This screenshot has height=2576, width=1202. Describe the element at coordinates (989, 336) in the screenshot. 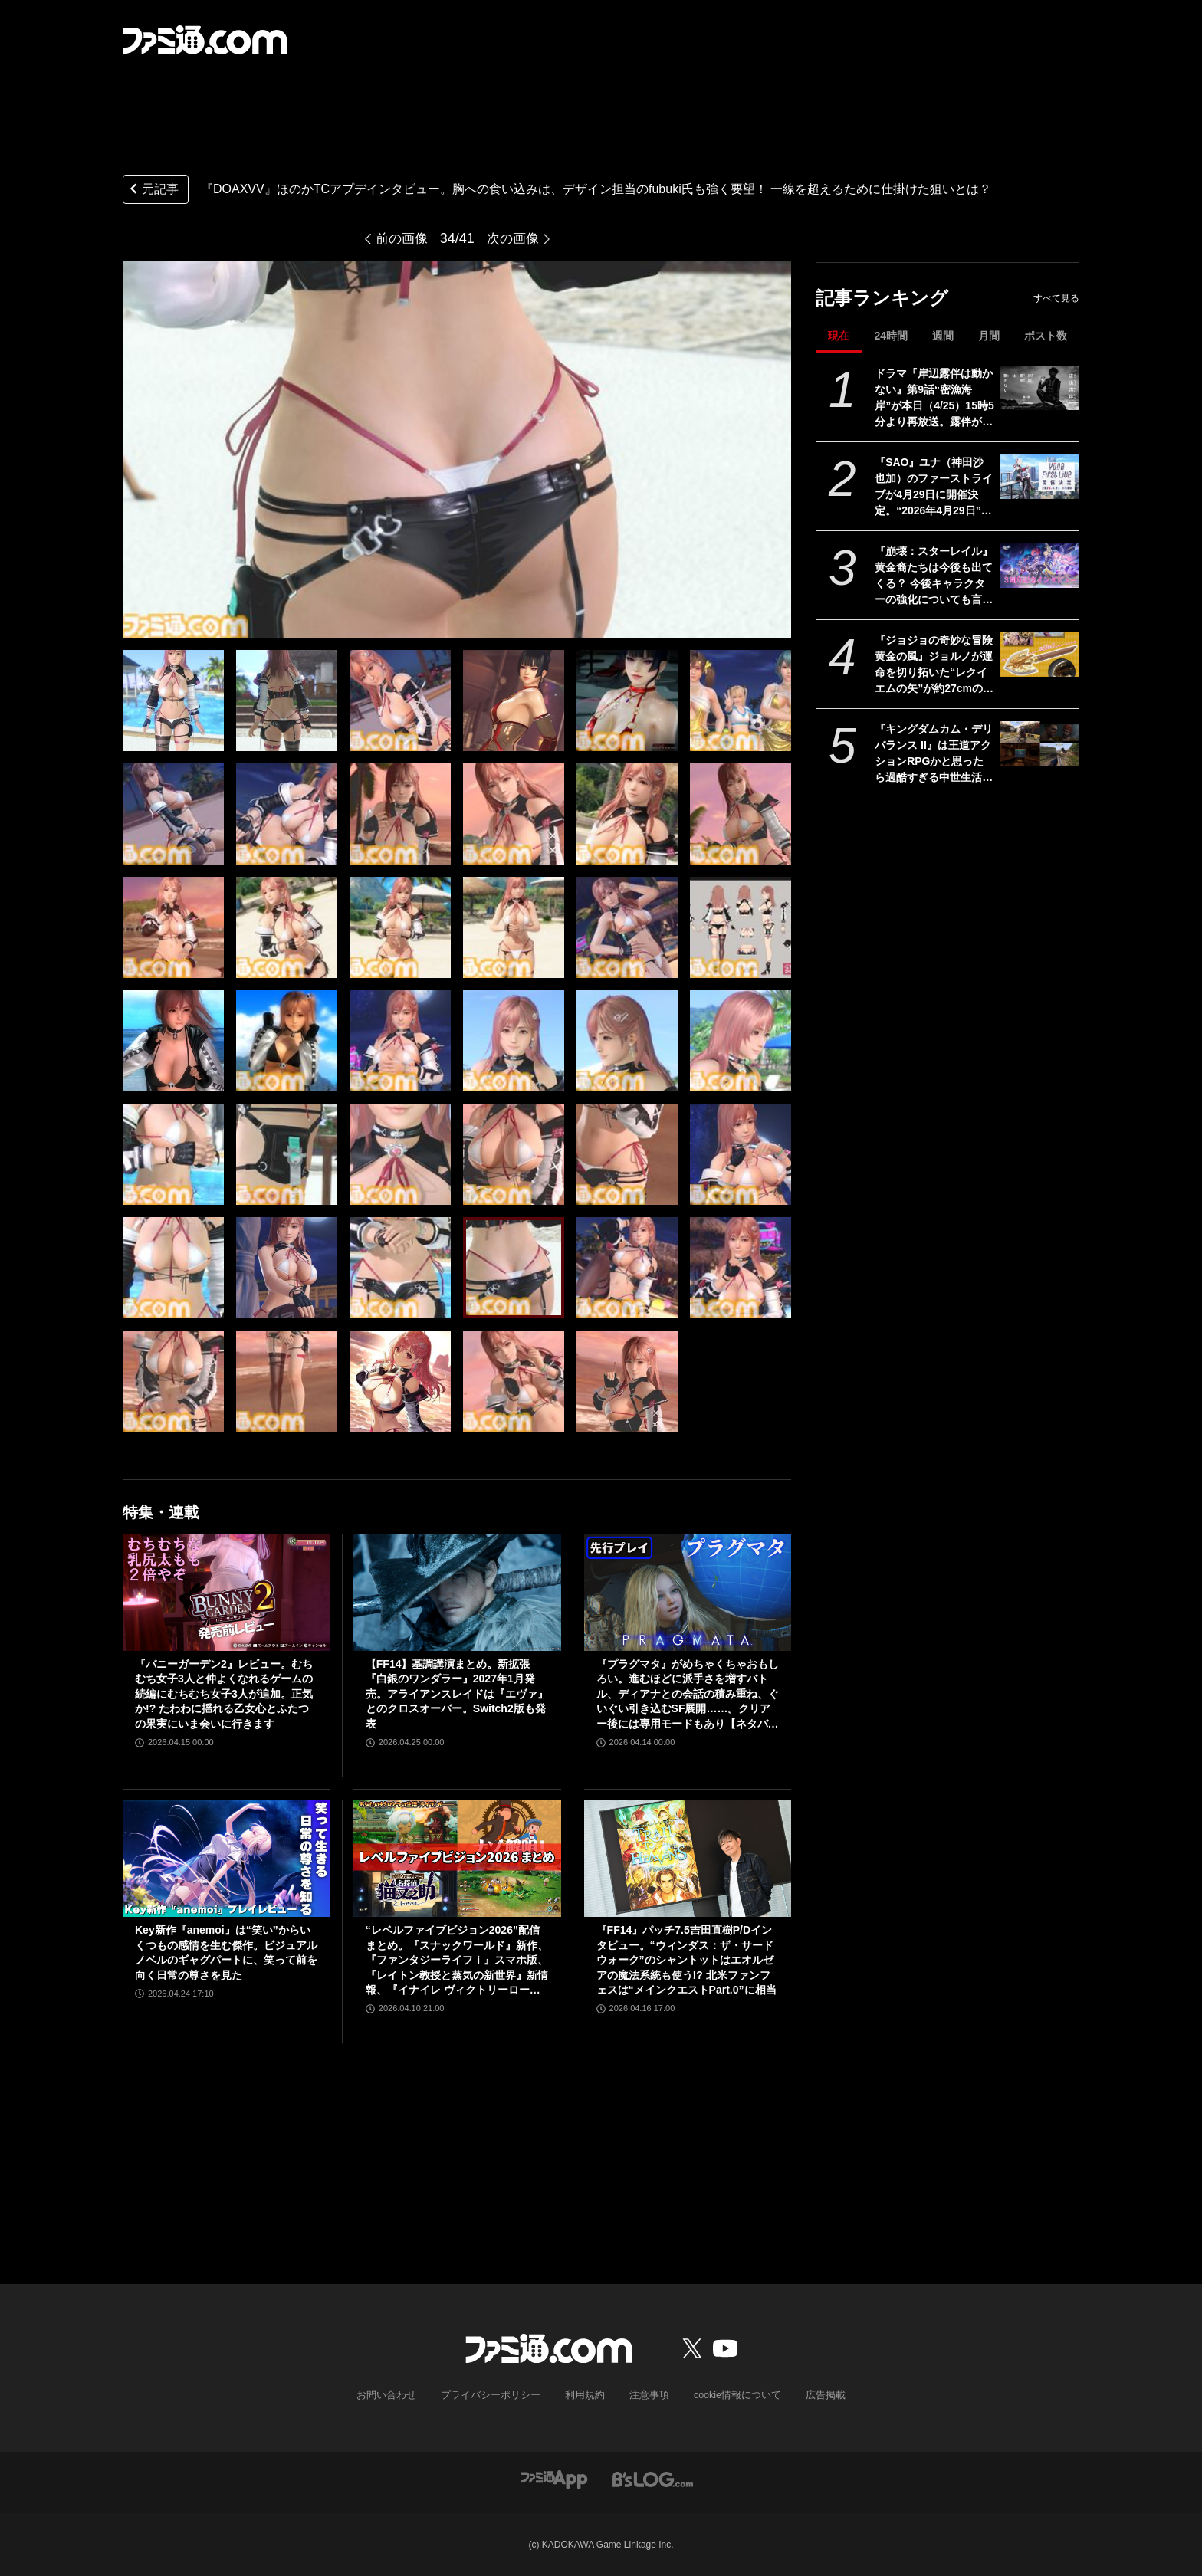

I see `月間` at that location.